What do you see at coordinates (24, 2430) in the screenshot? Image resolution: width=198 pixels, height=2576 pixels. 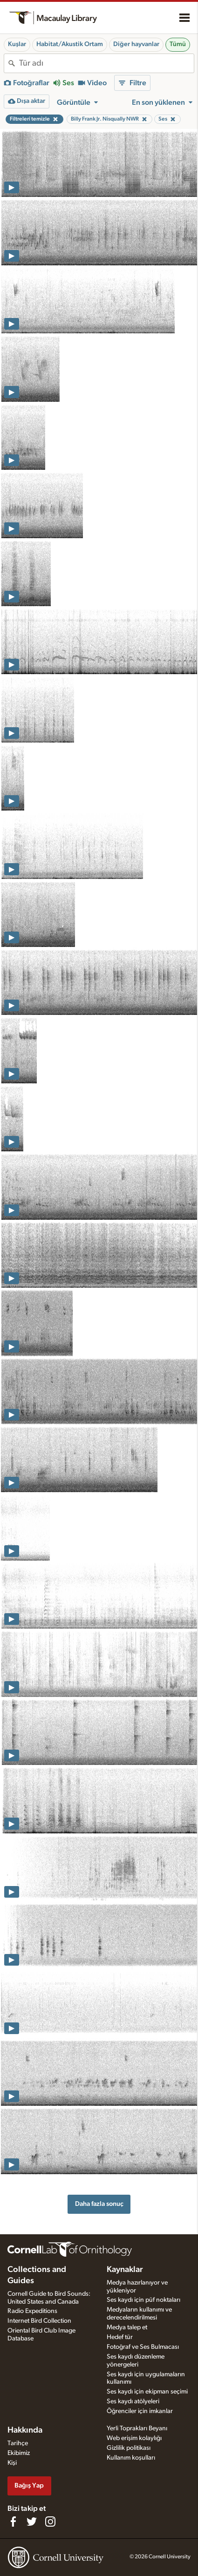 I see `Hakkında` at bounding box center [24, 2430].